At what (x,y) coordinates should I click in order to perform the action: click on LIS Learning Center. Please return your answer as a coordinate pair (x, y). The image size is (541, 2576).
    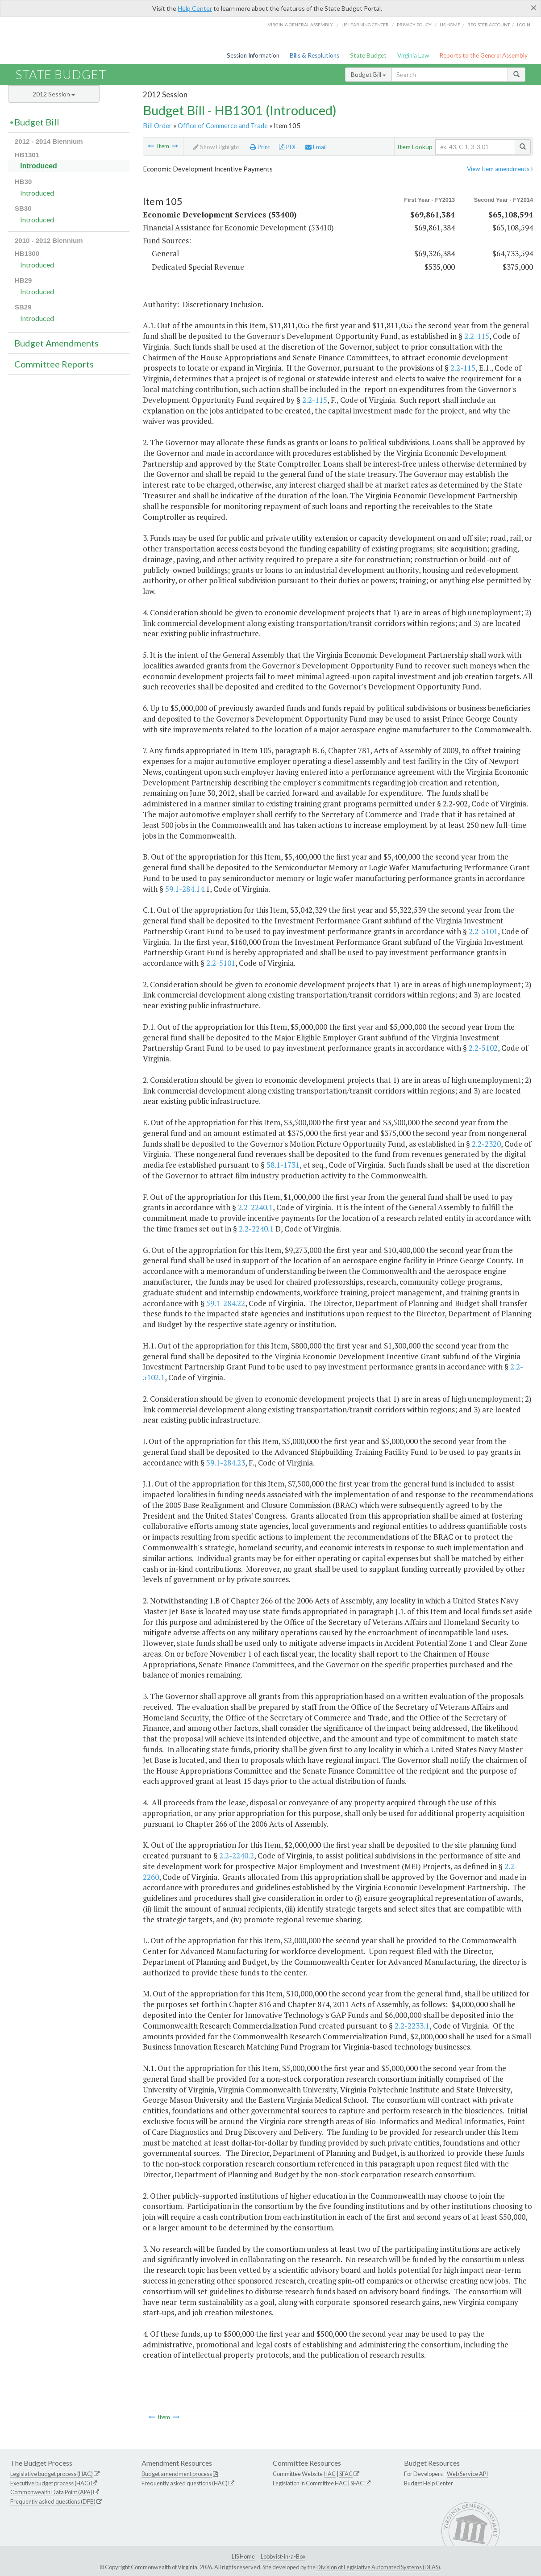
    Looking at the image, I should click on (365, 24).